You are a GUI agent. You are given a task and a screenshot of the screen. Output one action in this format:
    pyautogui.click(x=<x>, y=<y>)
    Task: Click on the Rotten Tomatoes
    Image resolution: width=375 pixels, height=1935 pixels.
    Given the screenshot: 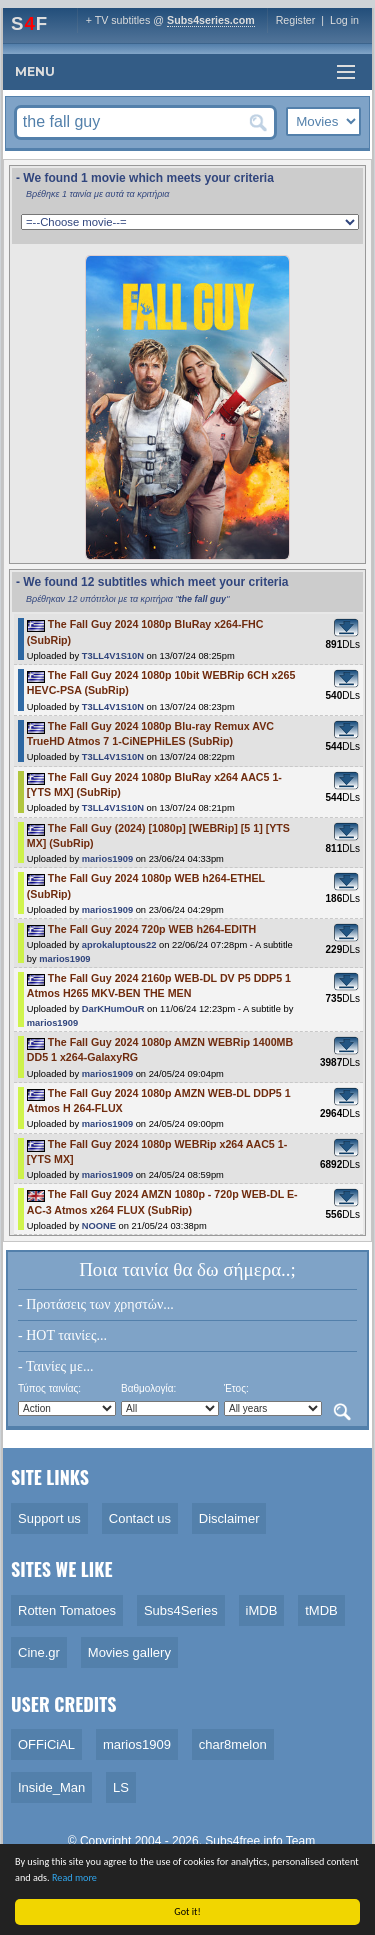 What is the action you would take?
    pyautogui.click(x=67, y=1610)
    